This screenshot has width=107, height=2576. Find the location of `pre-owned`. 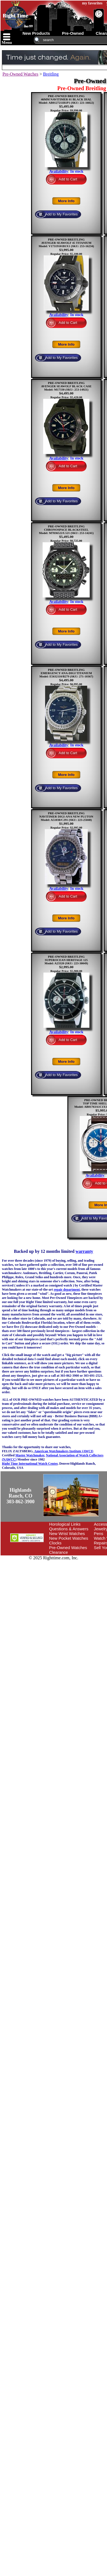

pre-owned is located at coordinates (73, 33).